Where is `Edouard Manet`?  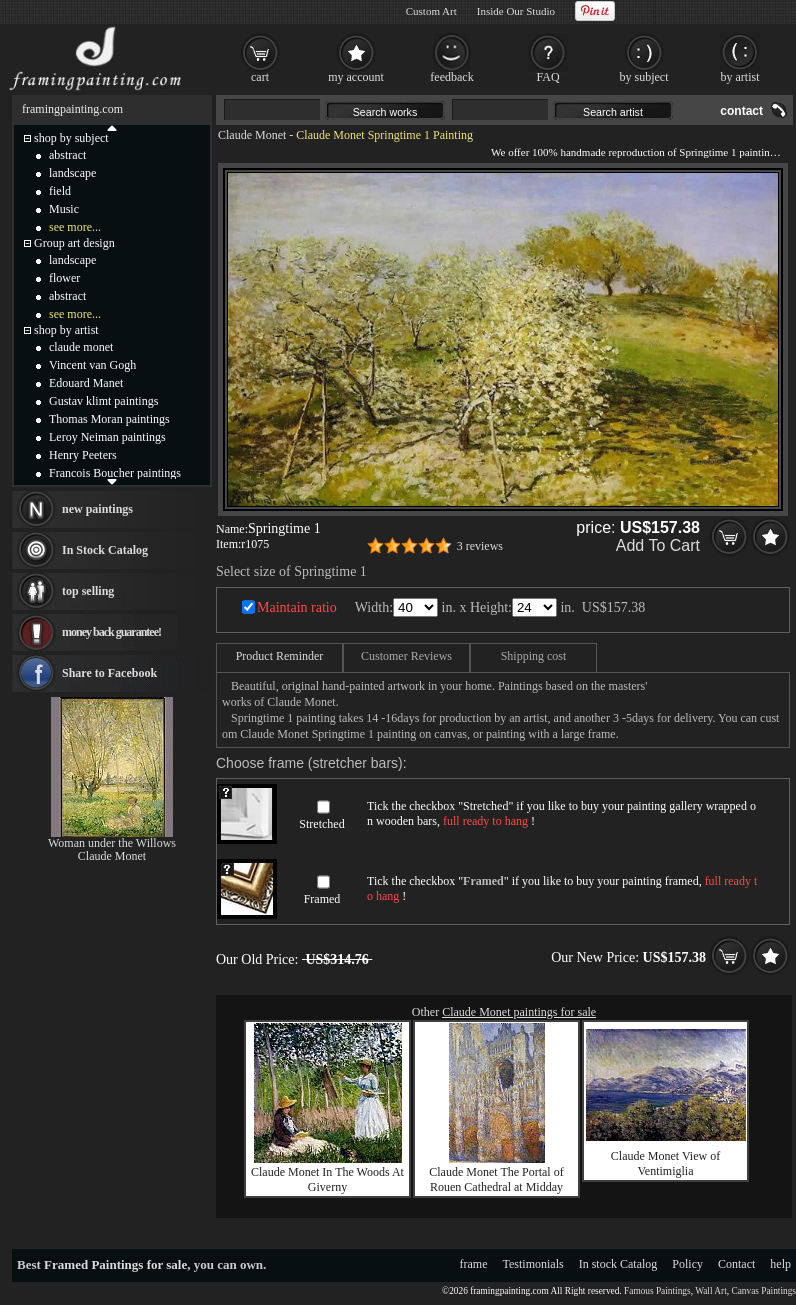 Edouard Manet is located at coordinates (86, 383).